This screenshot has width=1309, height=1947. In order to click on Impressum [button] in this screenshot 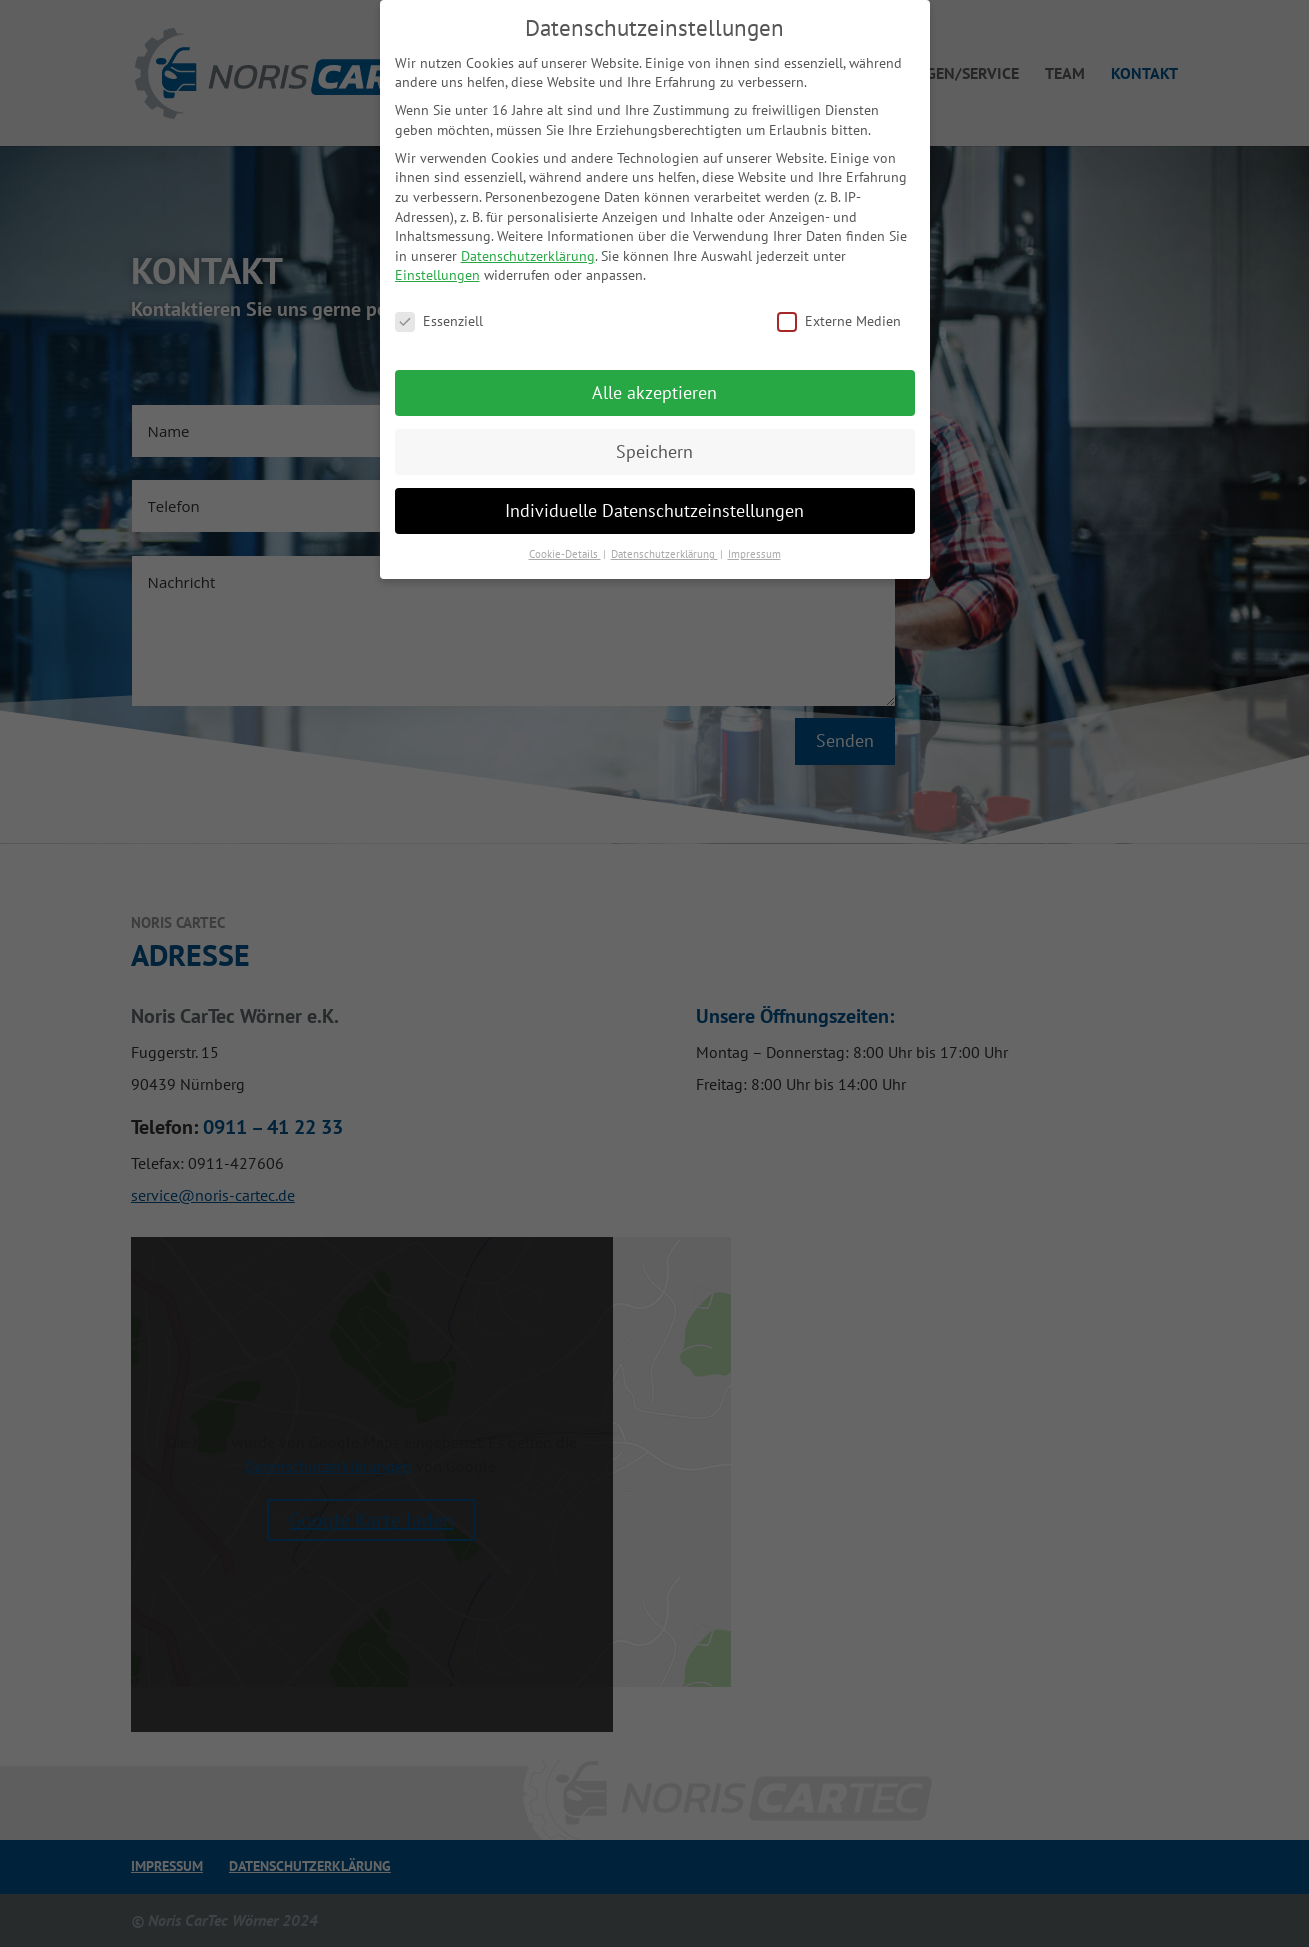, I will do `click(754, 554)`.